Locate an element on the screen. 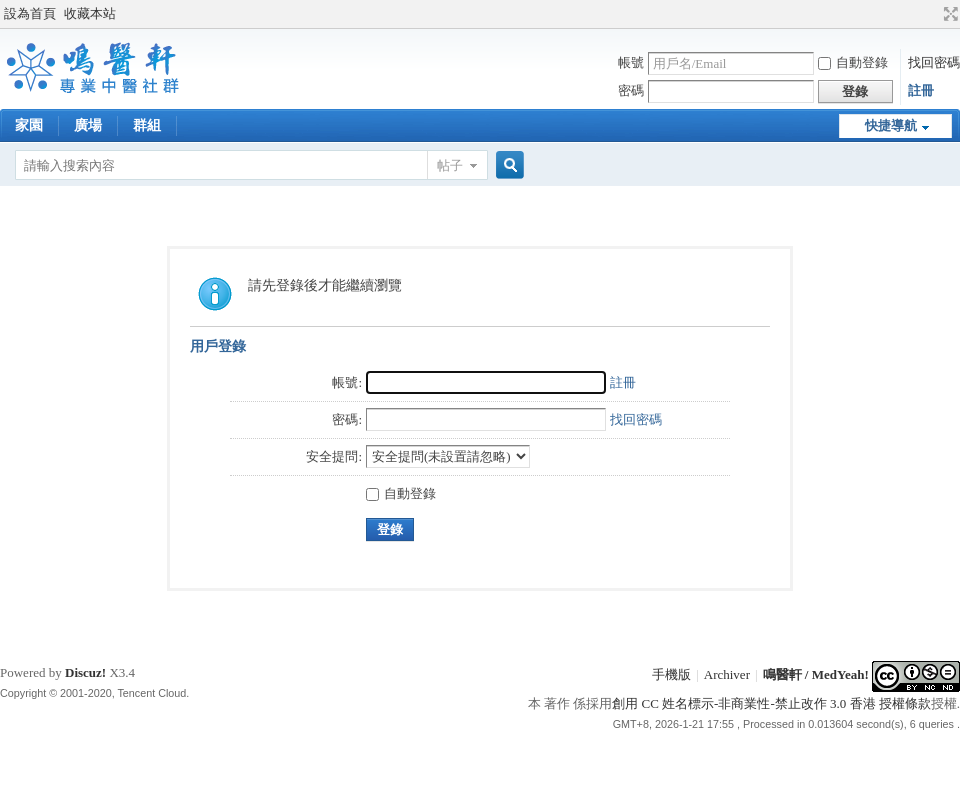 The width and height of the screenshot is (960, 785). 家園 is located at coordinates (29, 125).